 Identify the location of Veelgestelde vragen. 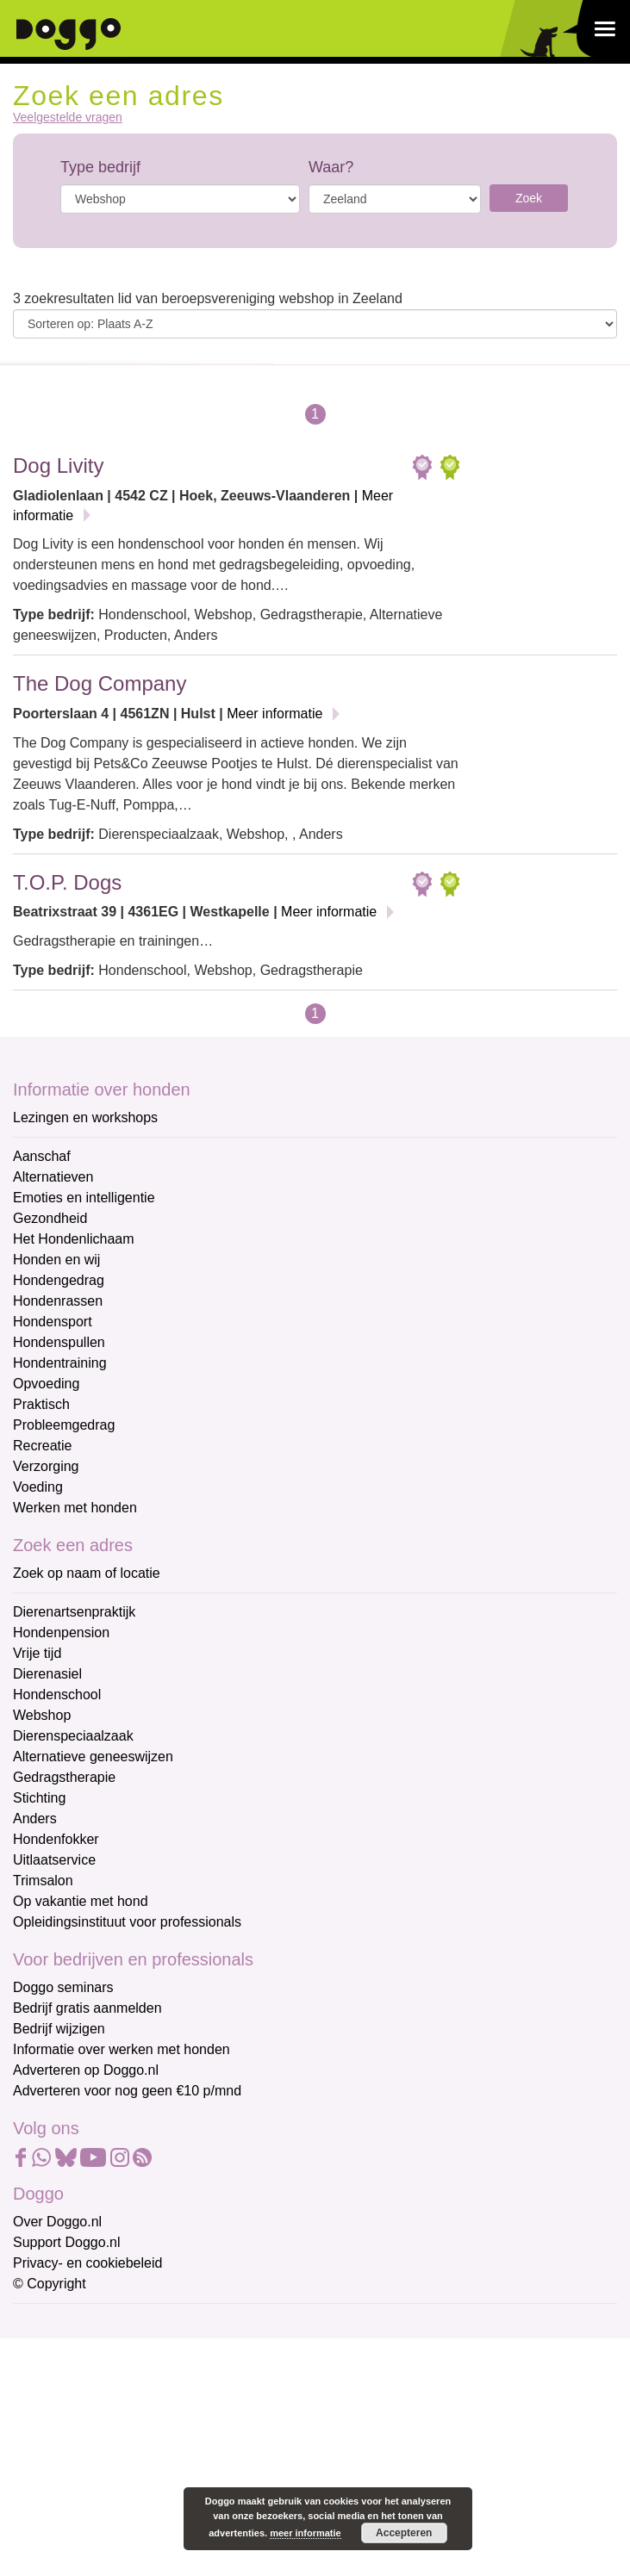
(67, 117).